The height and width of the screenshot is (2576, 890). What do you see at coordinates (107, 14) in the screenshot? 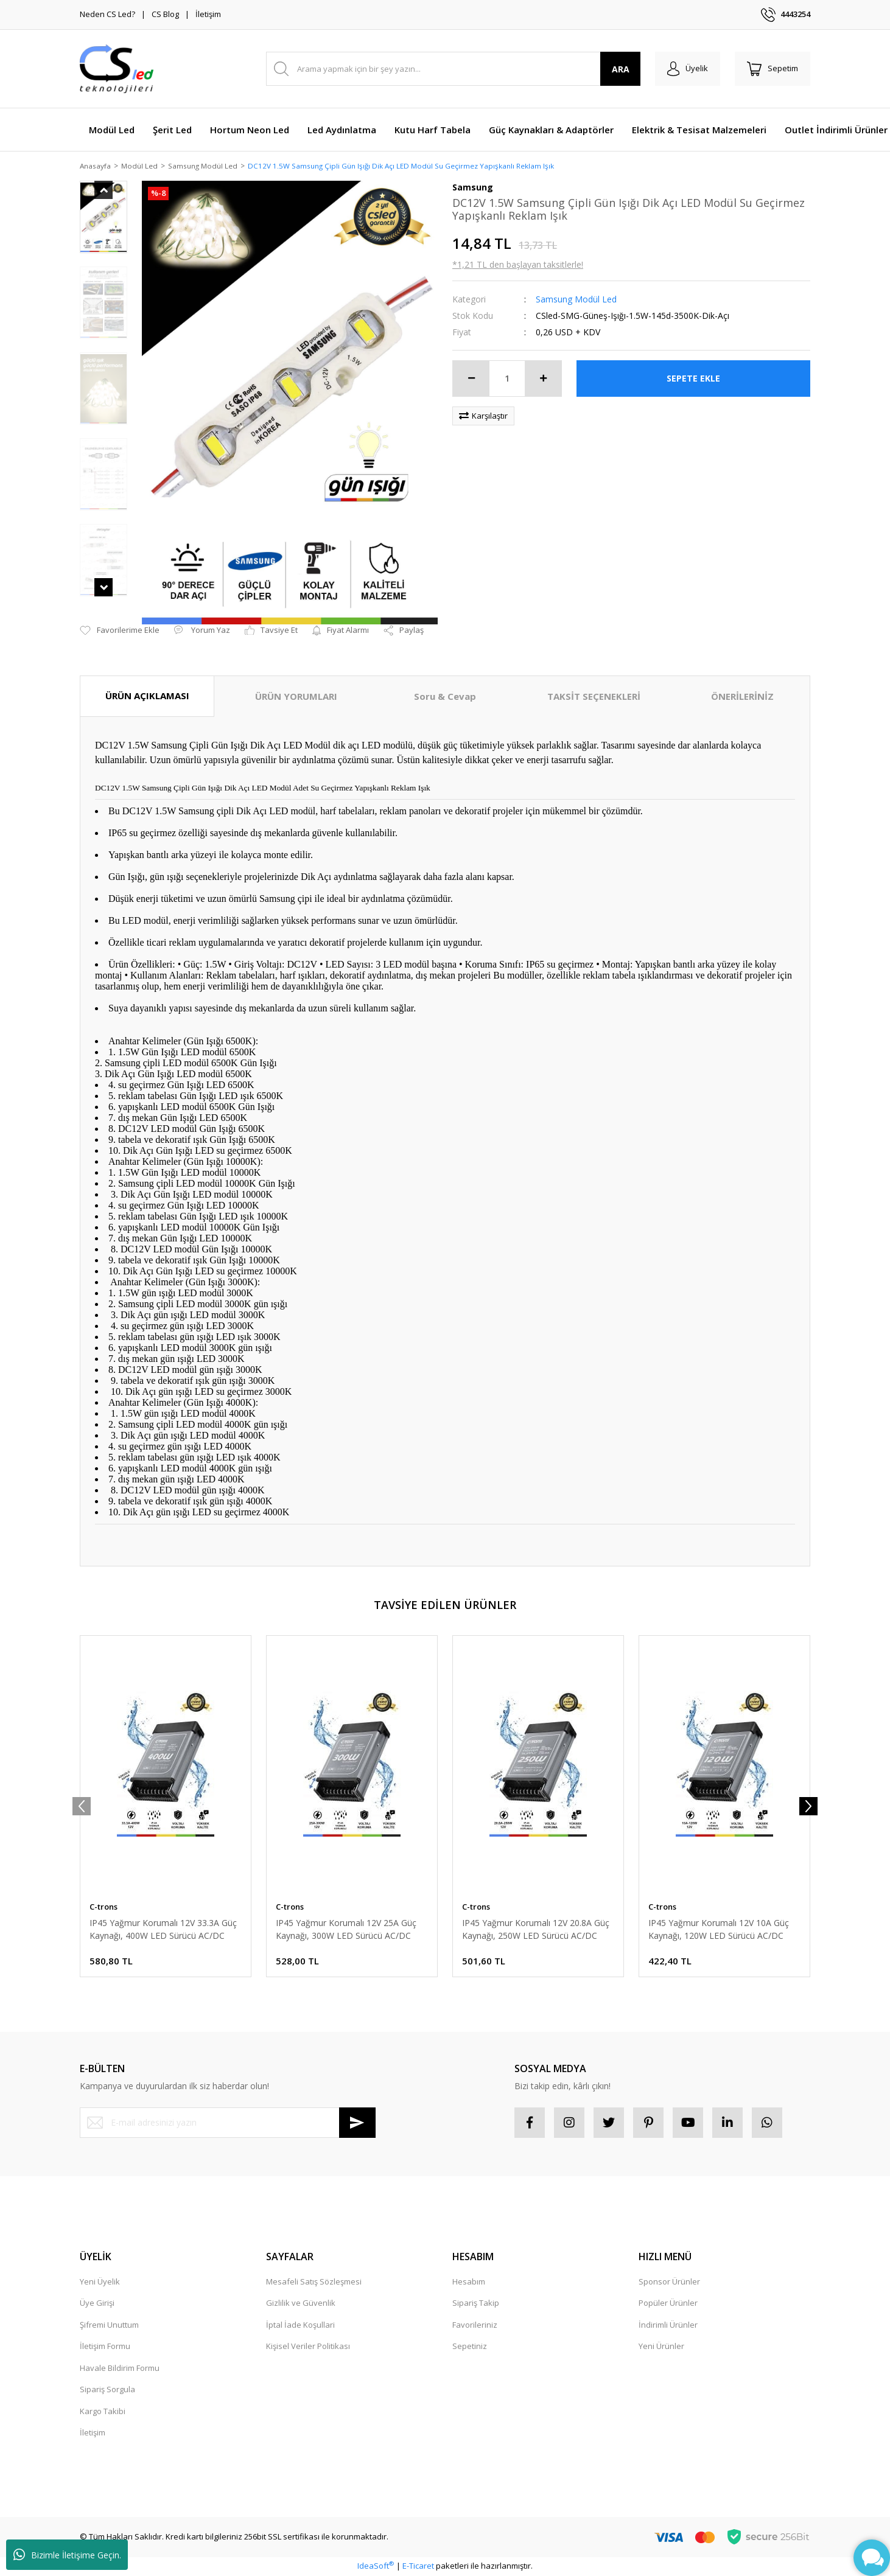
I see `Neden CS Led?` at bounding box center [107, 14].